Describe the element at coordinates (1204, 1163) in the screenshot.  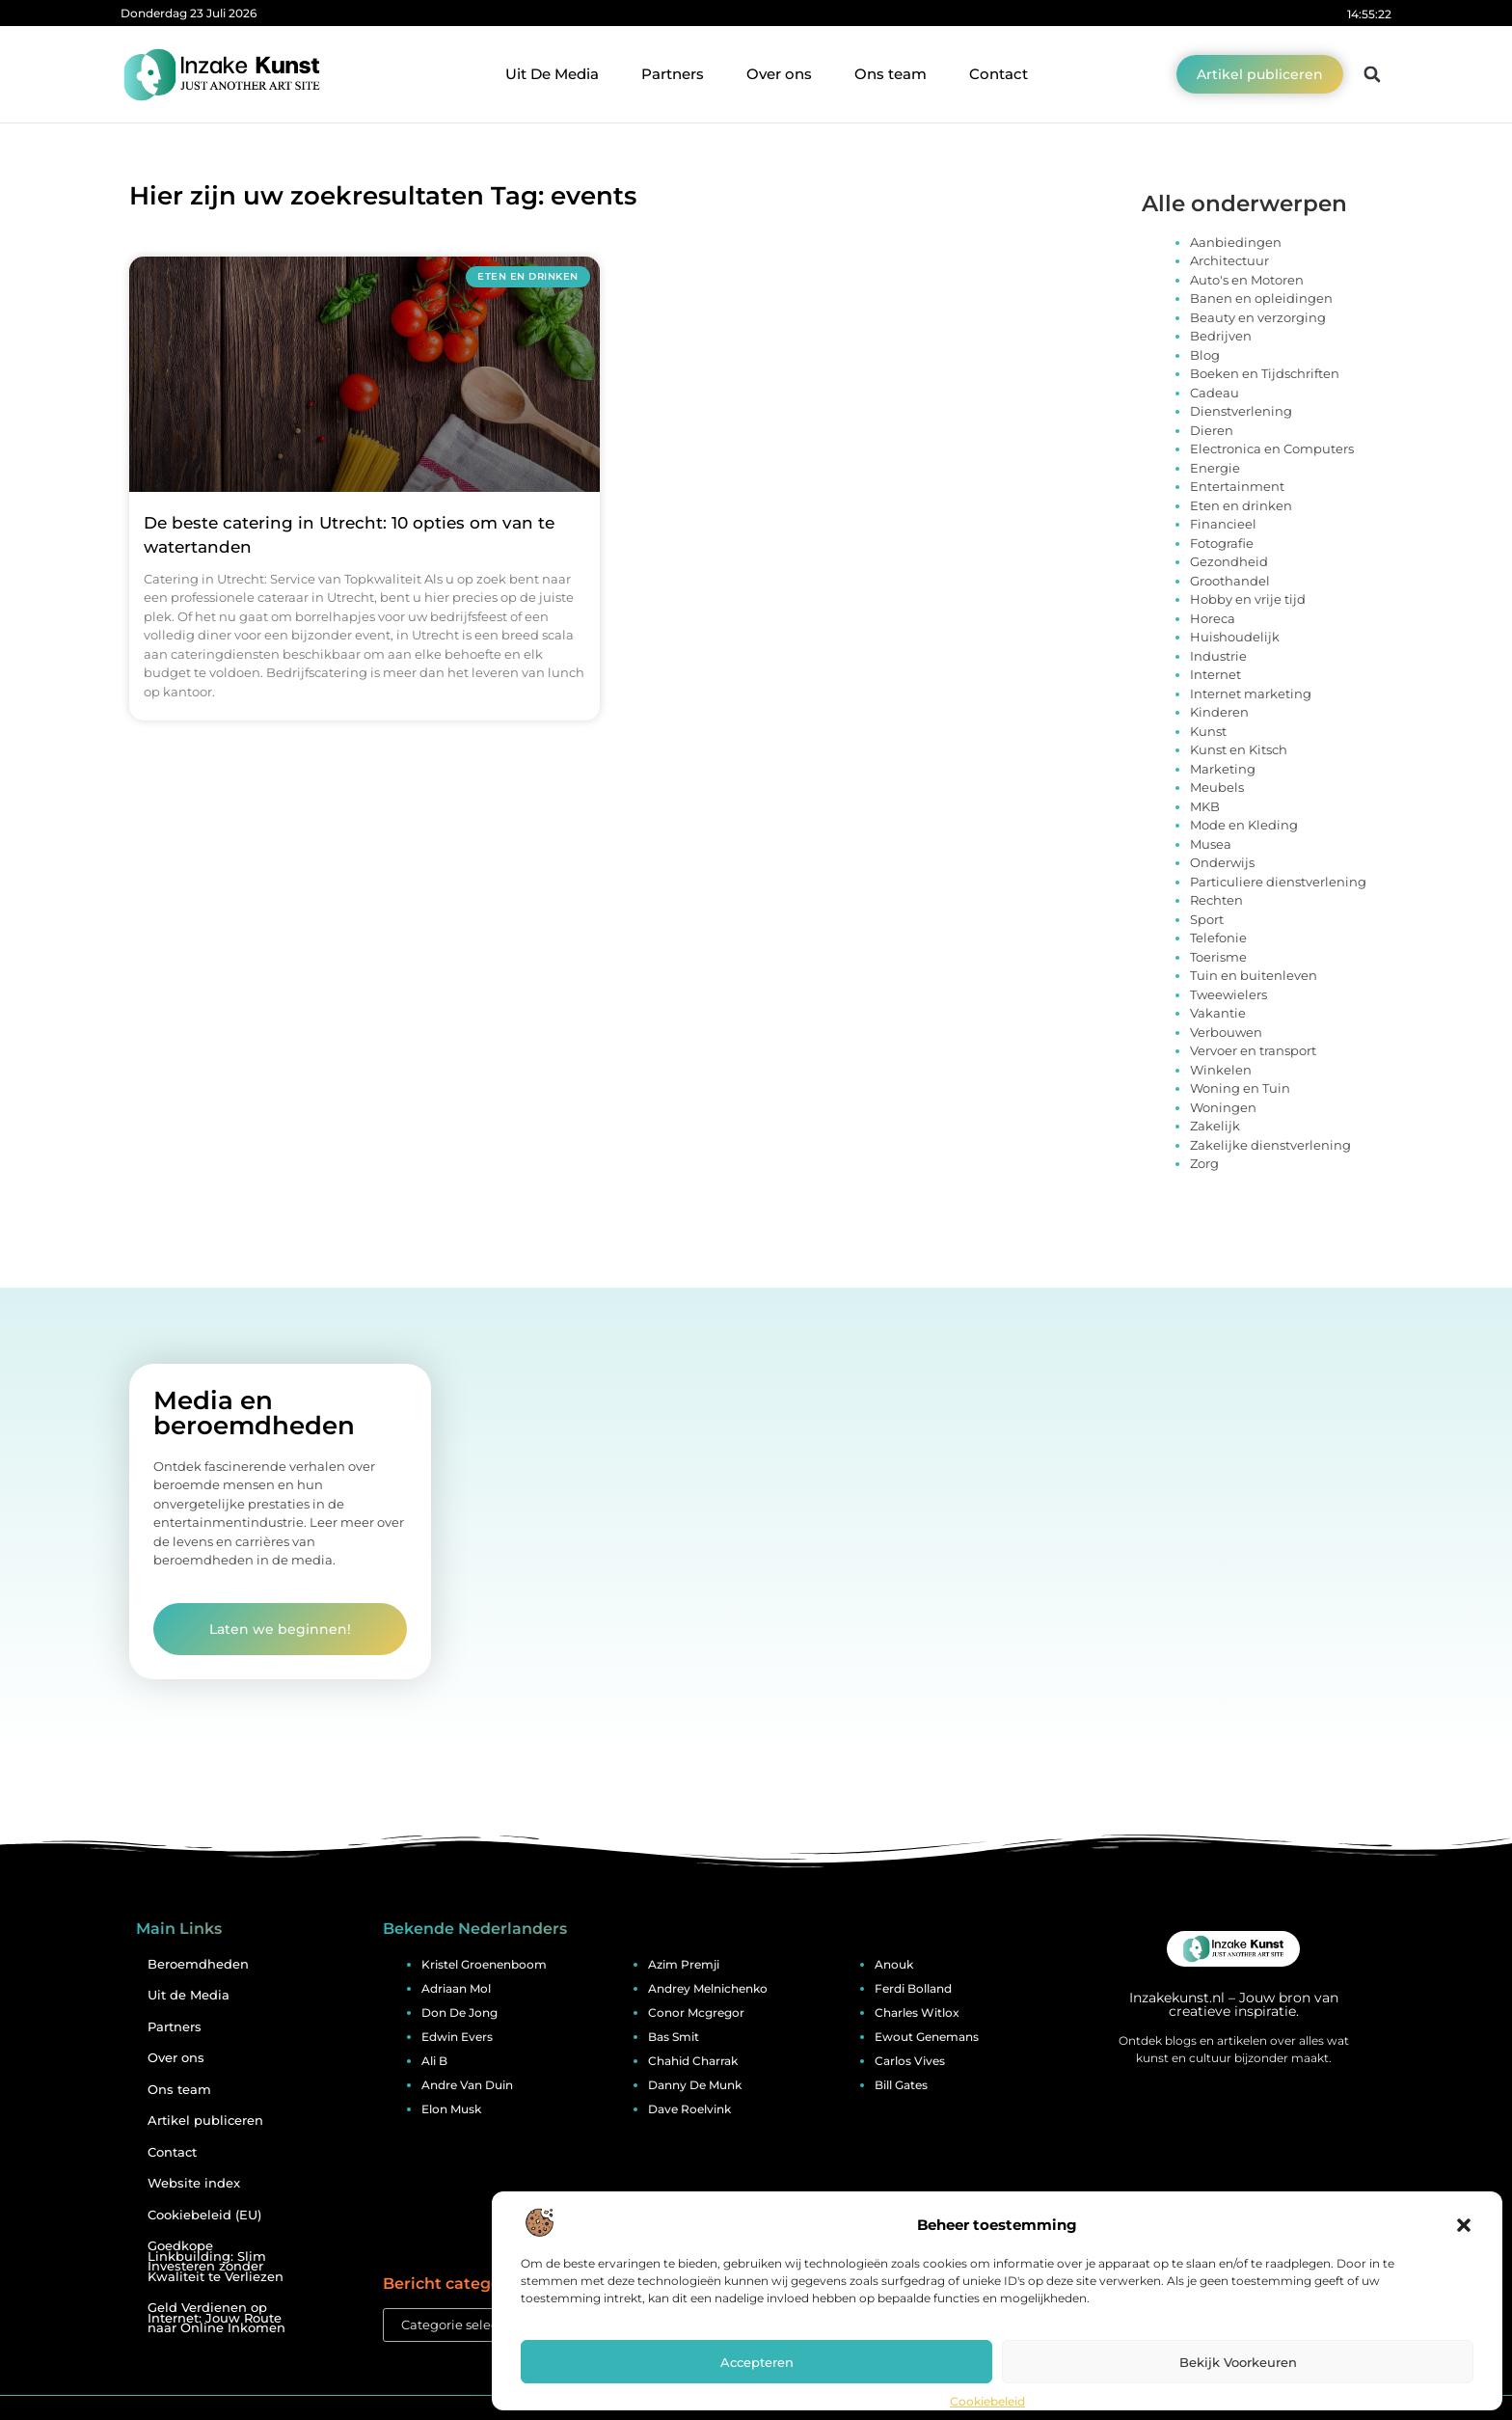
I see `Zorg` at that location.